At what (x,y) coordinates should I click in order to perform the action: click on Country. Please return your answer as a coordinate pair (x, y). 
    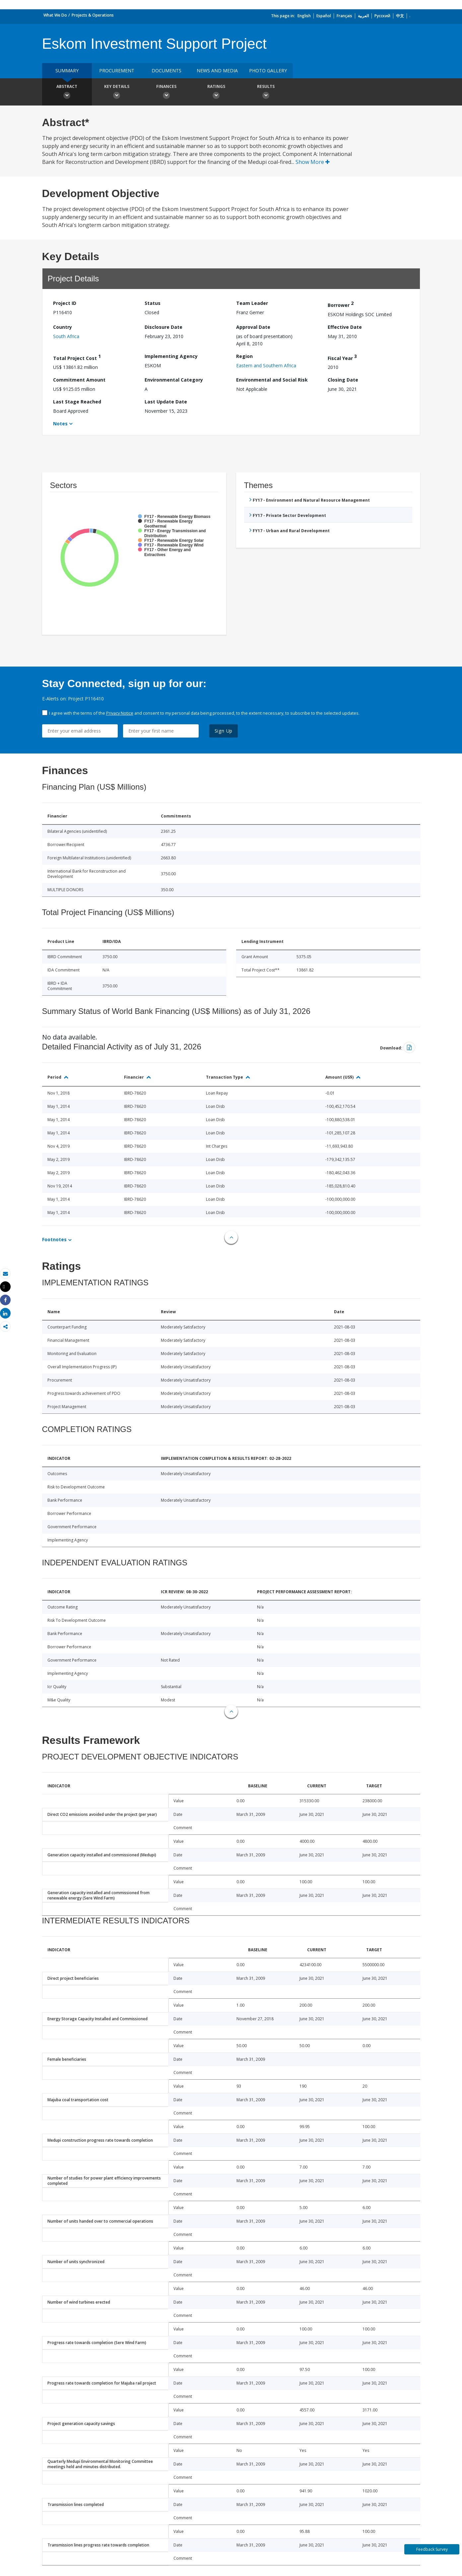
    Looking at the image, I should click on (62, 327).